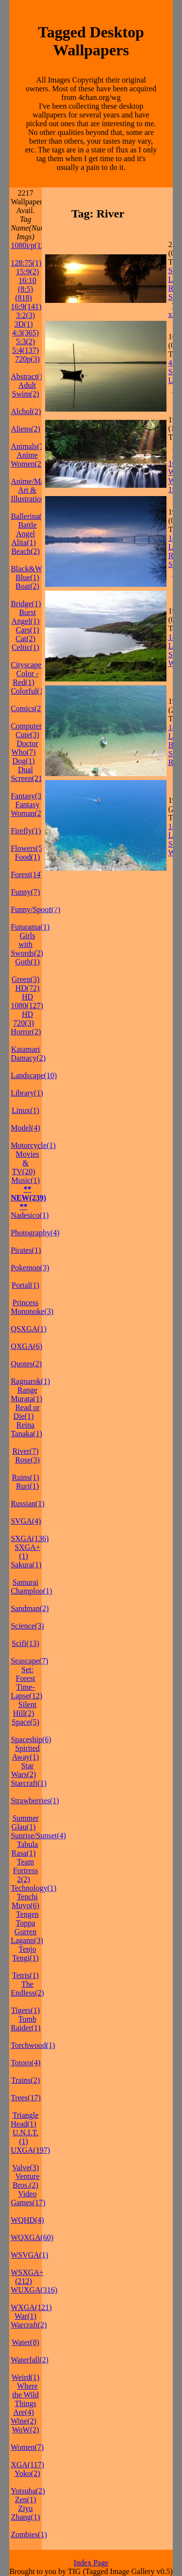  What do you see at coordinates (23, 534) in the screenshot?
I see `Battle Angel Alita(1)` at bounding box center [23, 534].